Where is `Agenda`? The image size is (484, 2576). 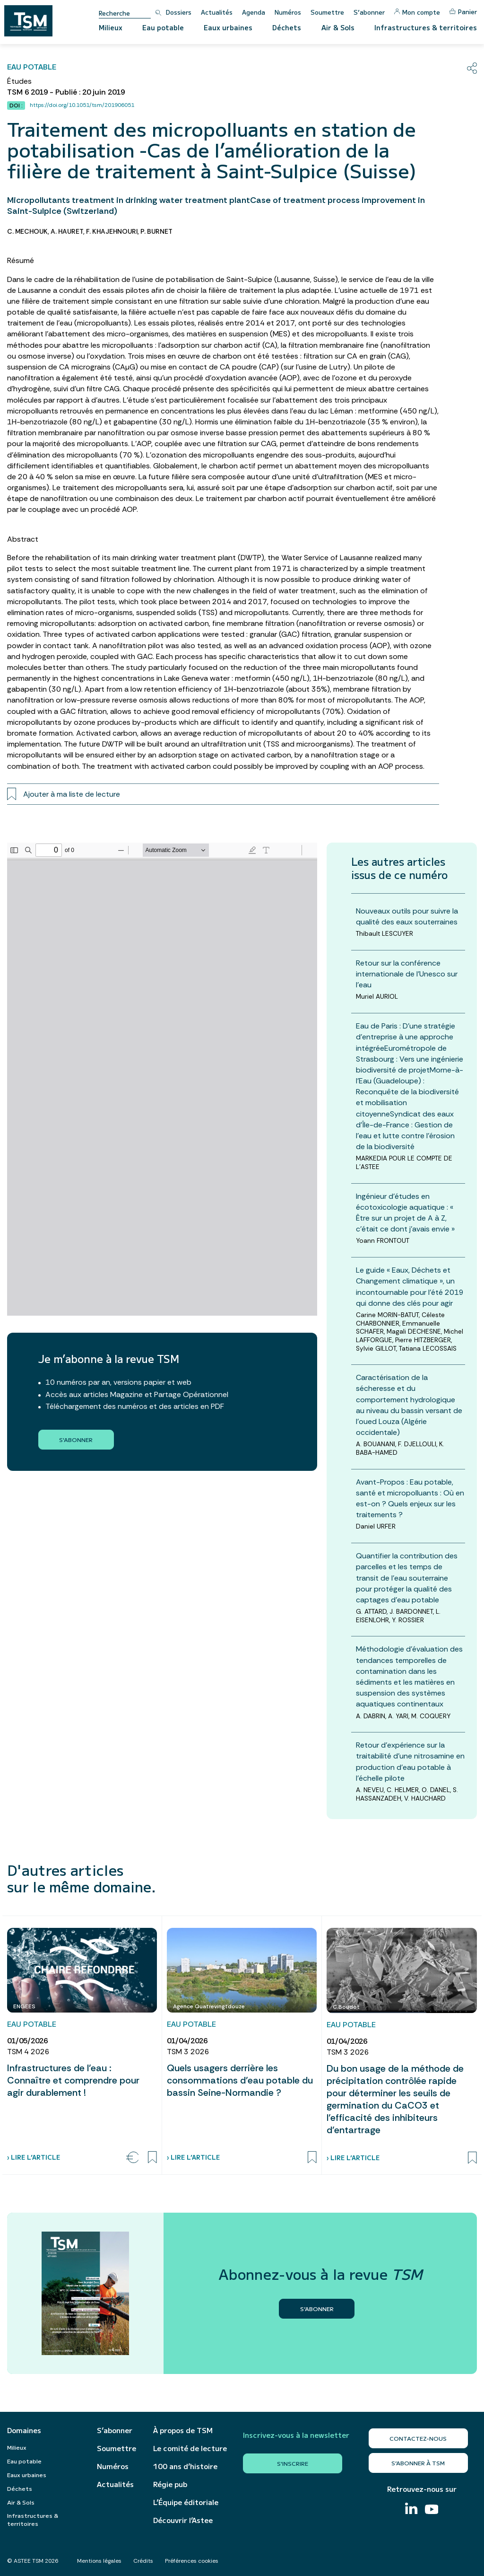 Agenda is located at coordinates (253, 12).